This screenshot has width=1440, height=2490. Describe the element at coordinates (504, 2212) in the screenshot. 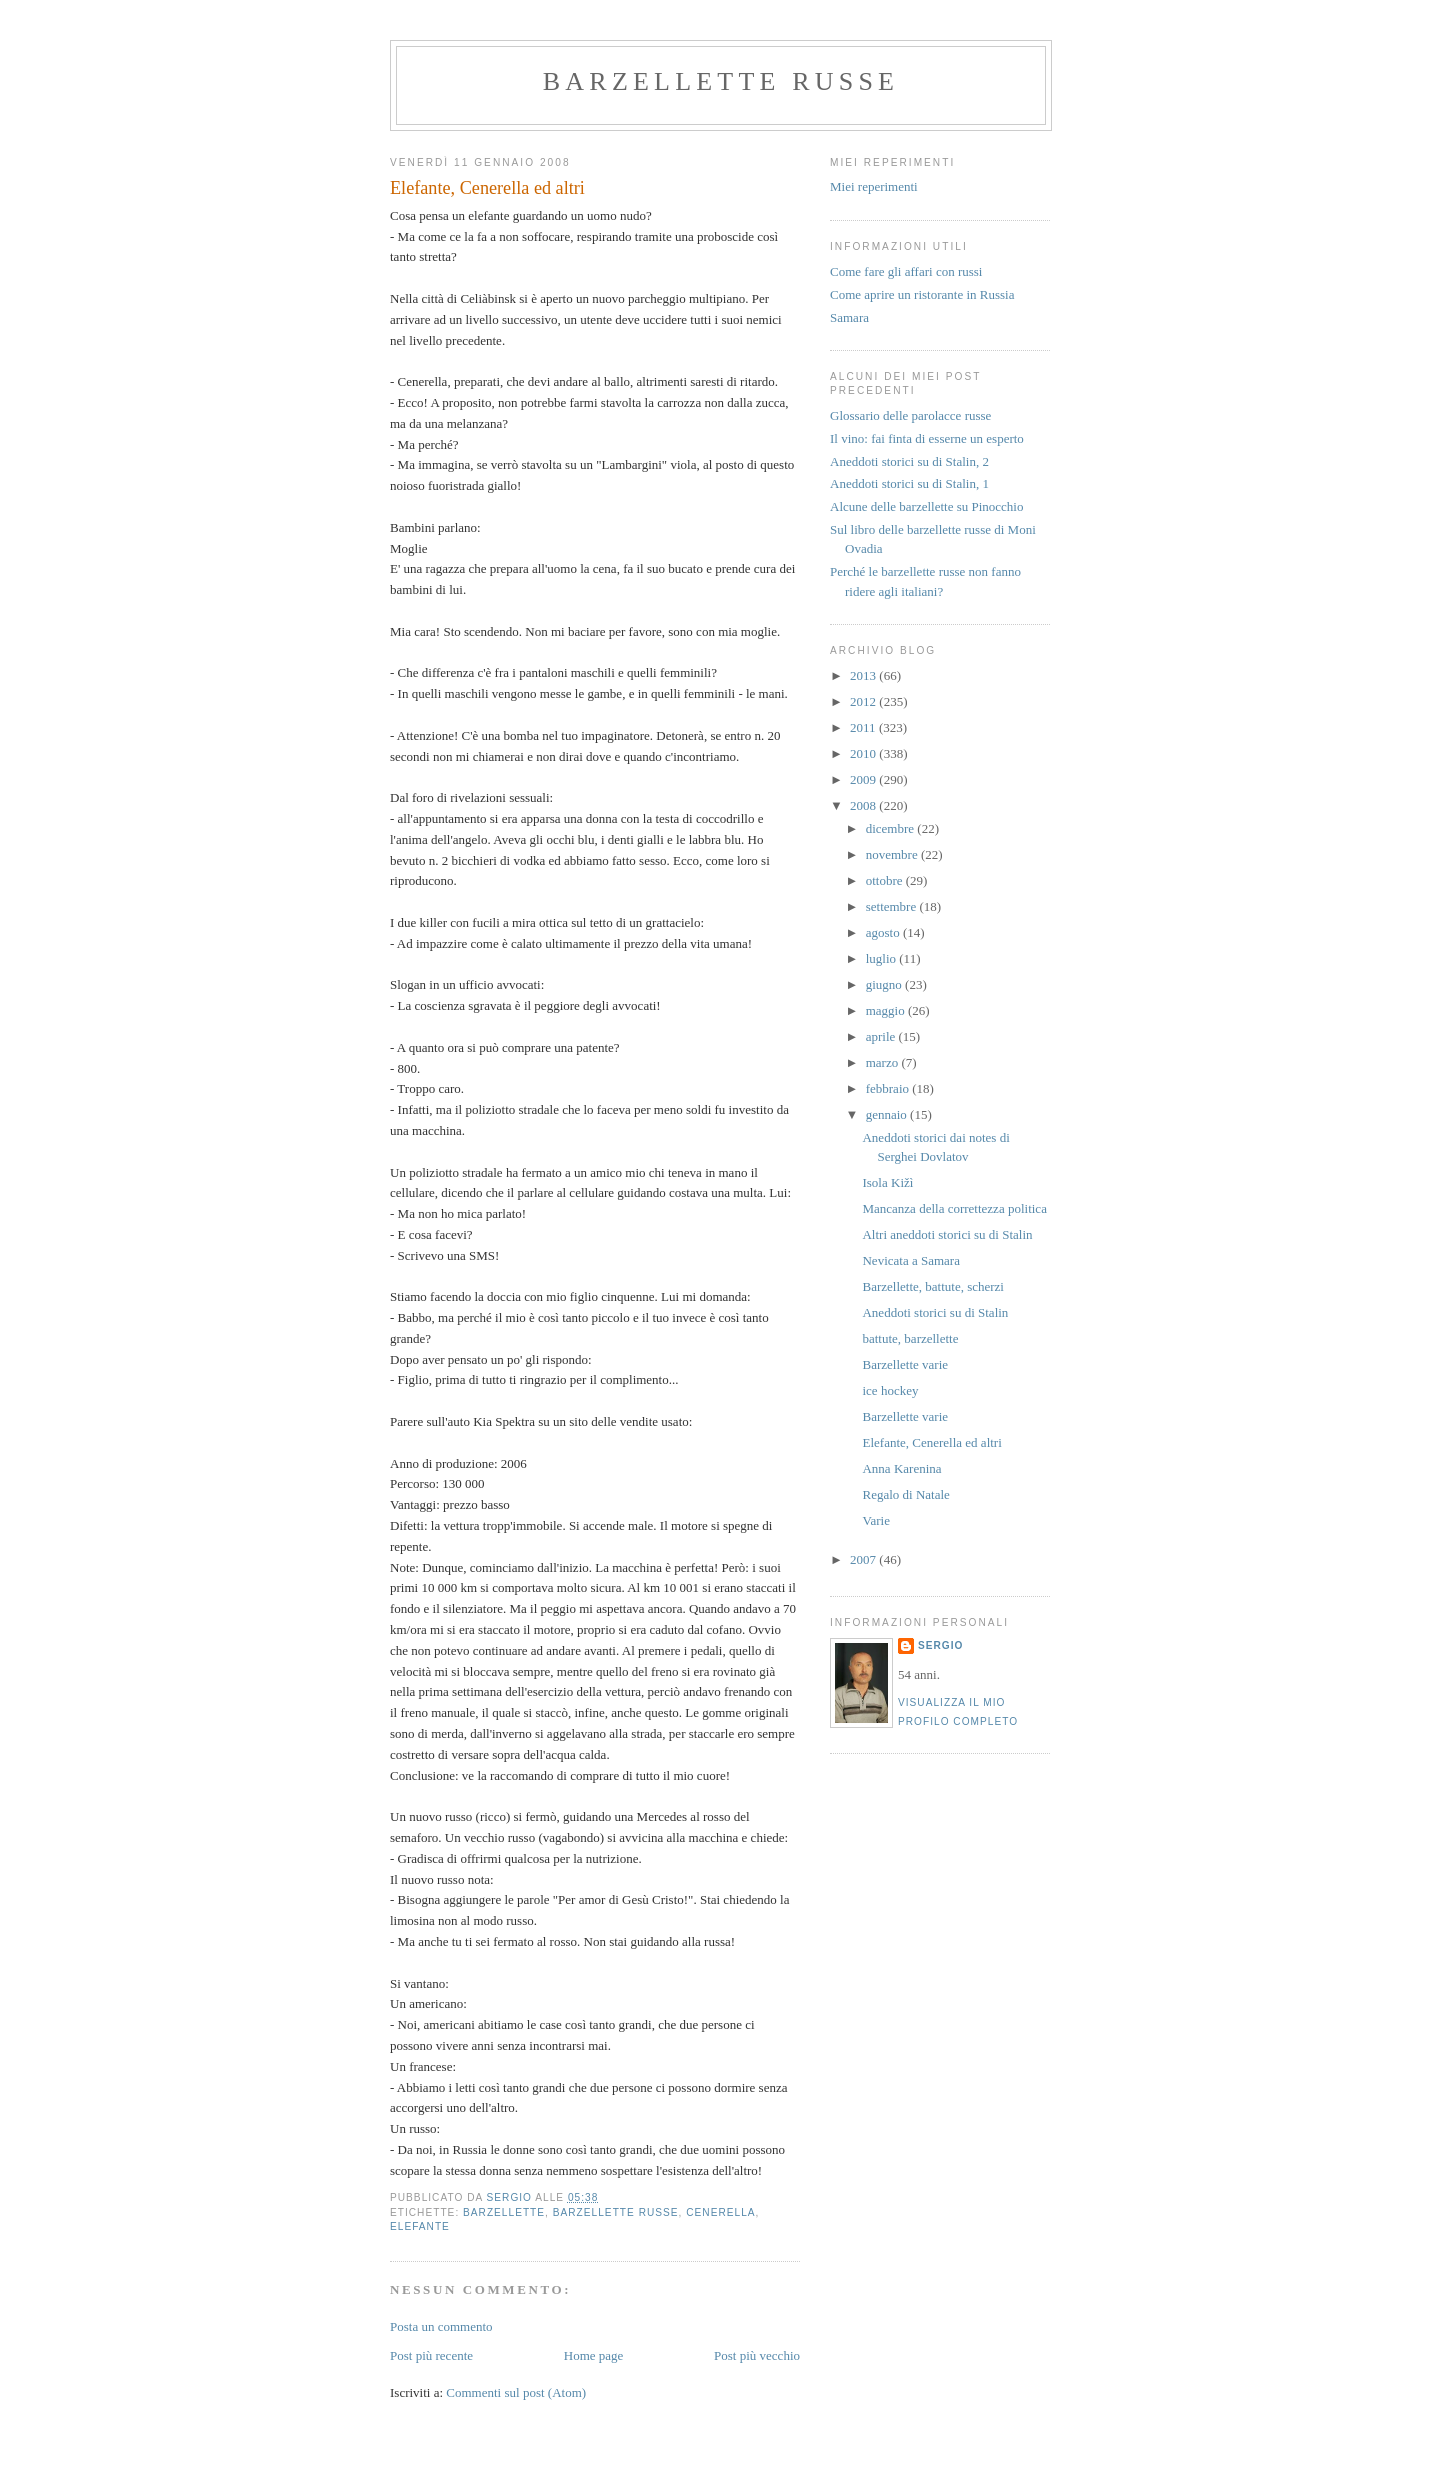

I see `barzellette` at that location.